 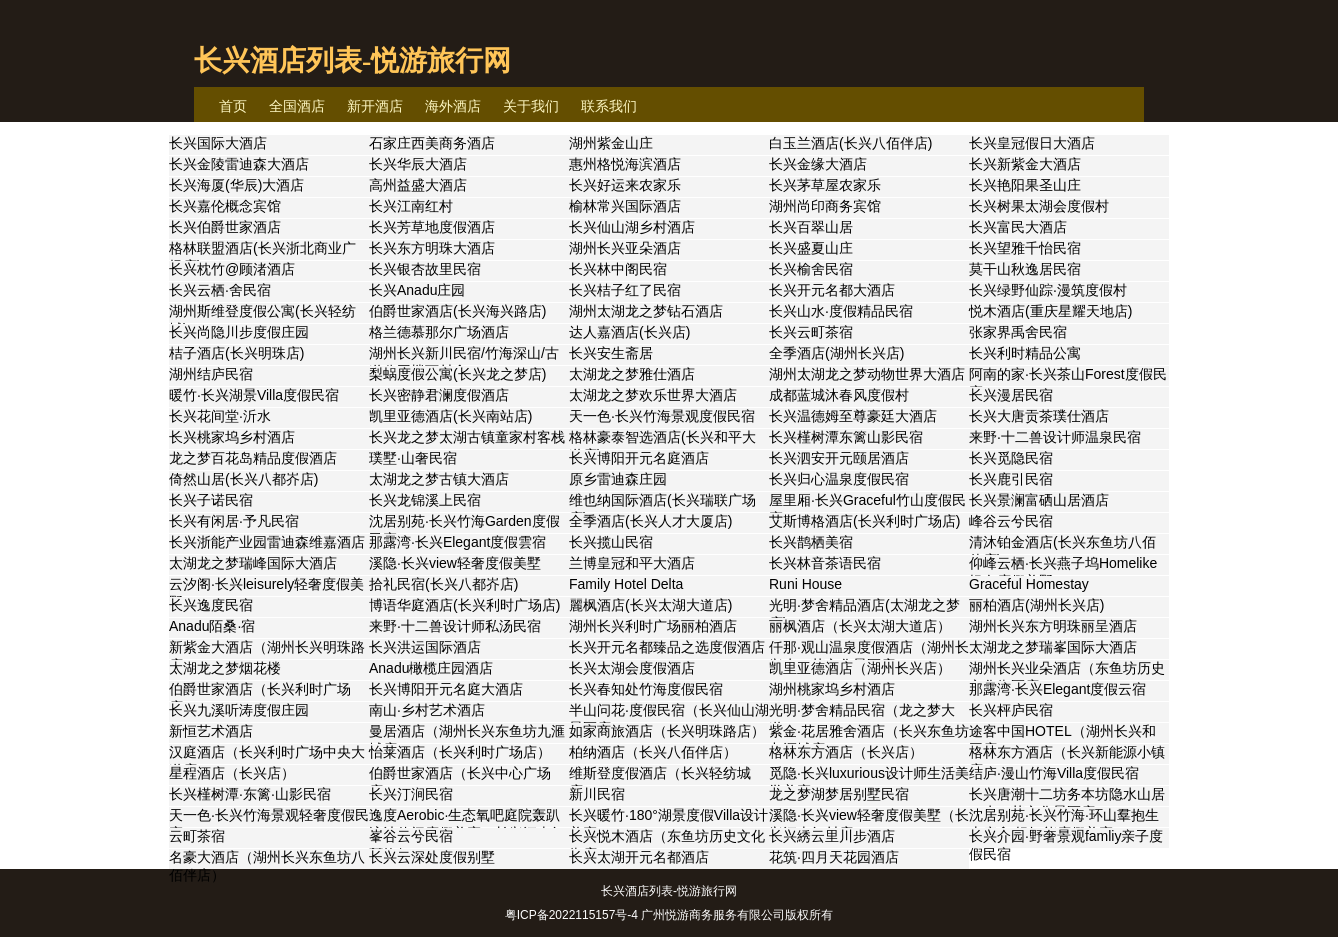 What do you see at coordinates (236, 353) in the screenshot?
I see `桔子酒店(长兴明珠店)` at bounding box center [236, 353].